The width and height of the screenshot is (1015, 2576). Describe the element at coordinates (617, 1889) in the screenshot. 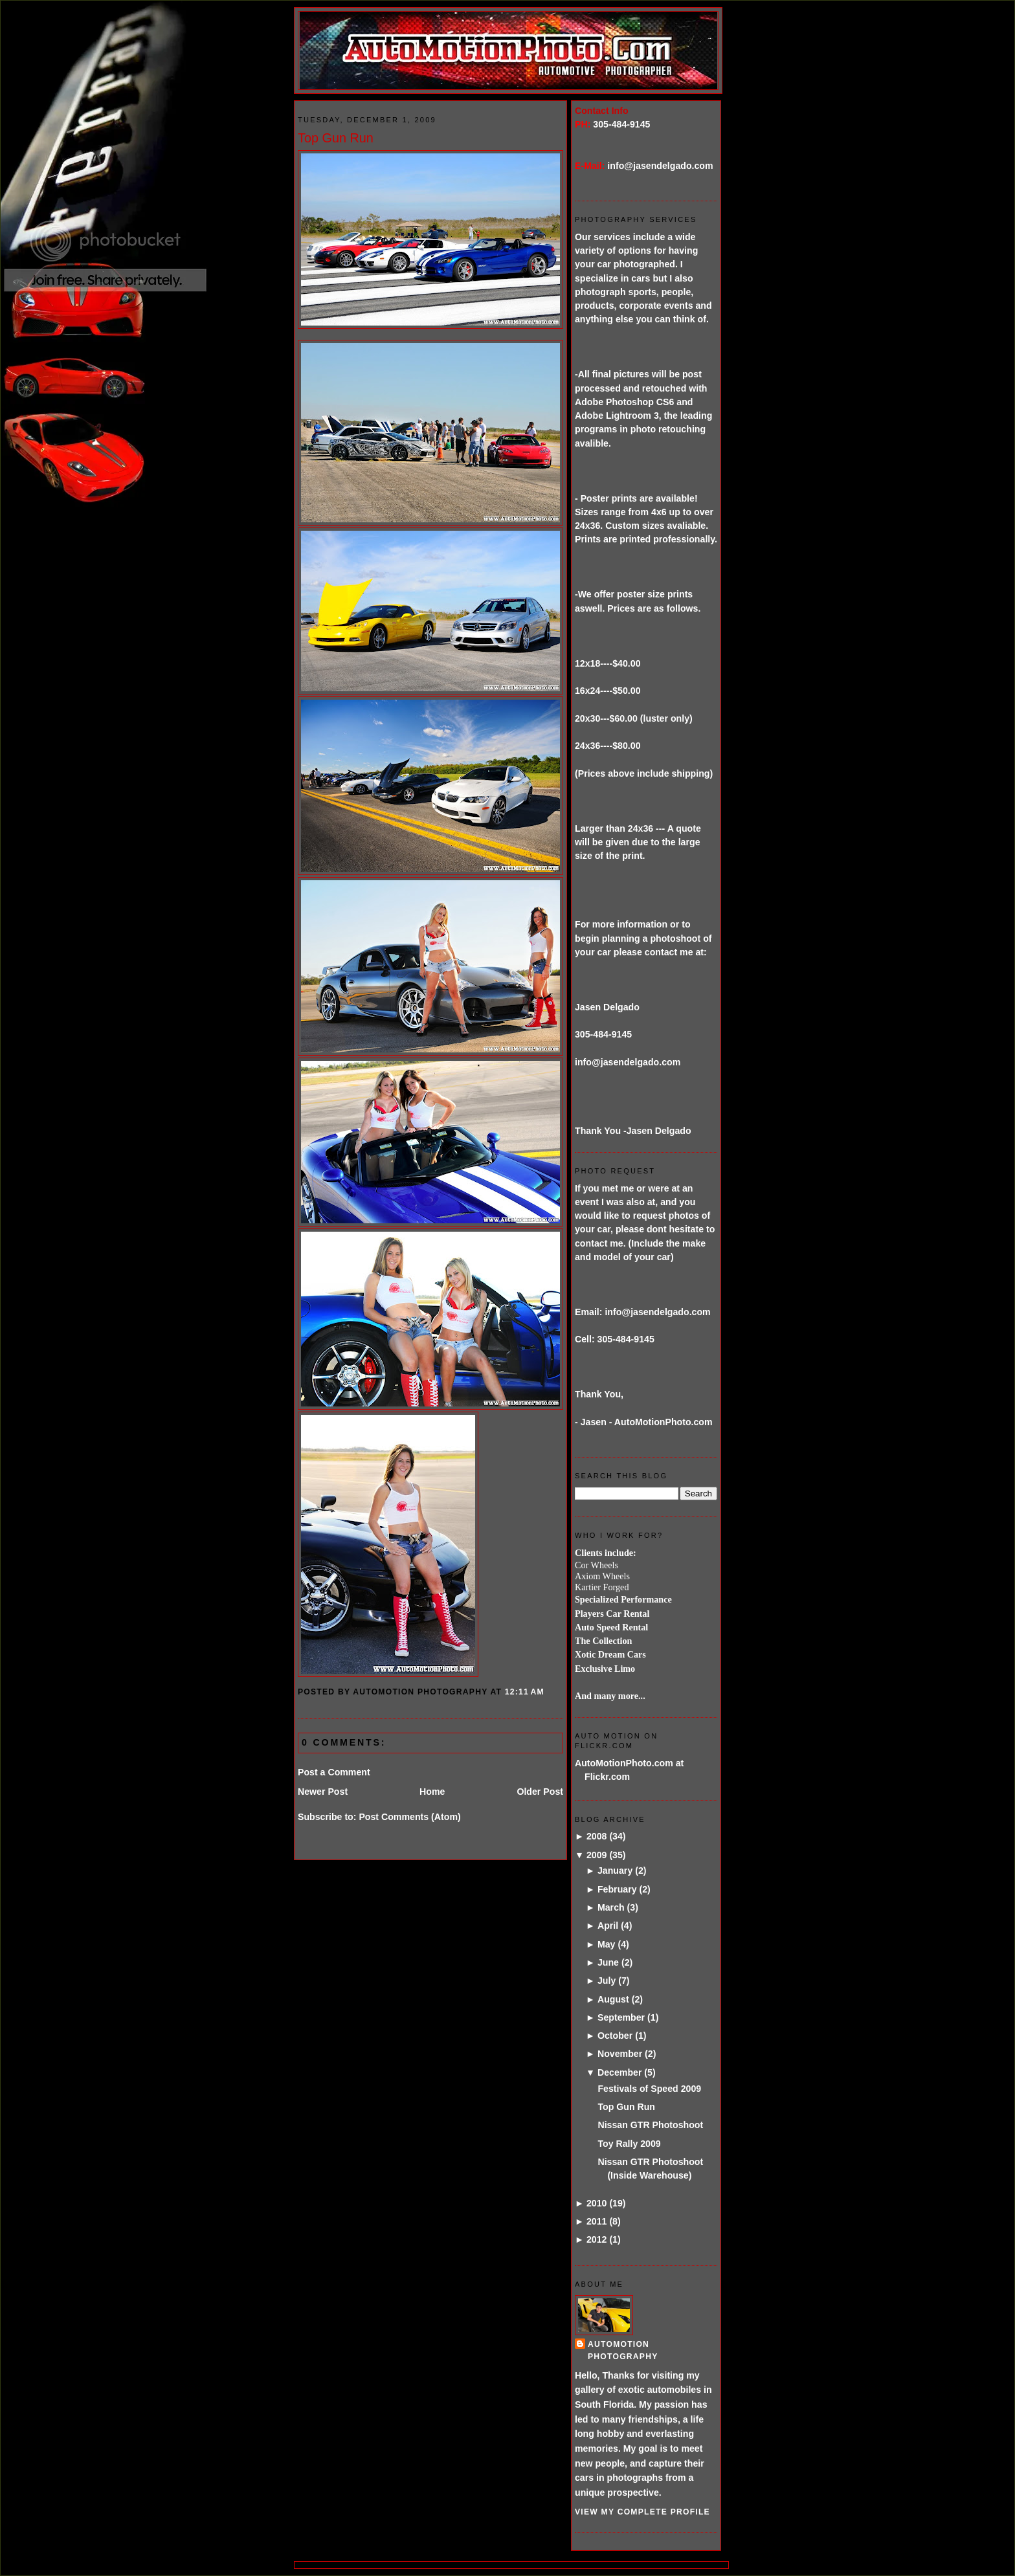

I see `February` at that location.